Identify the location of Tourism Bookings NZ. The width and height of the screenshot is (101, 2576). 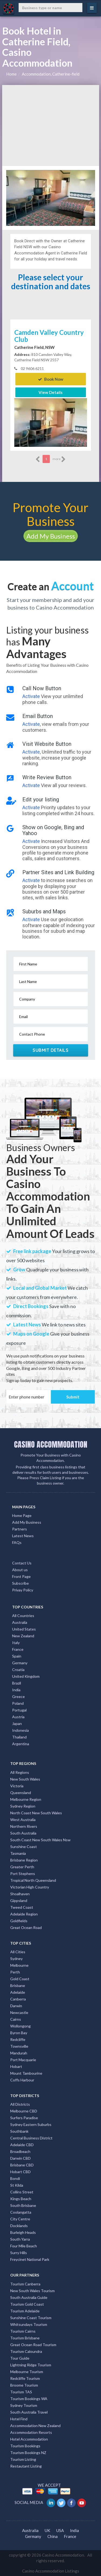
(28, 2452).